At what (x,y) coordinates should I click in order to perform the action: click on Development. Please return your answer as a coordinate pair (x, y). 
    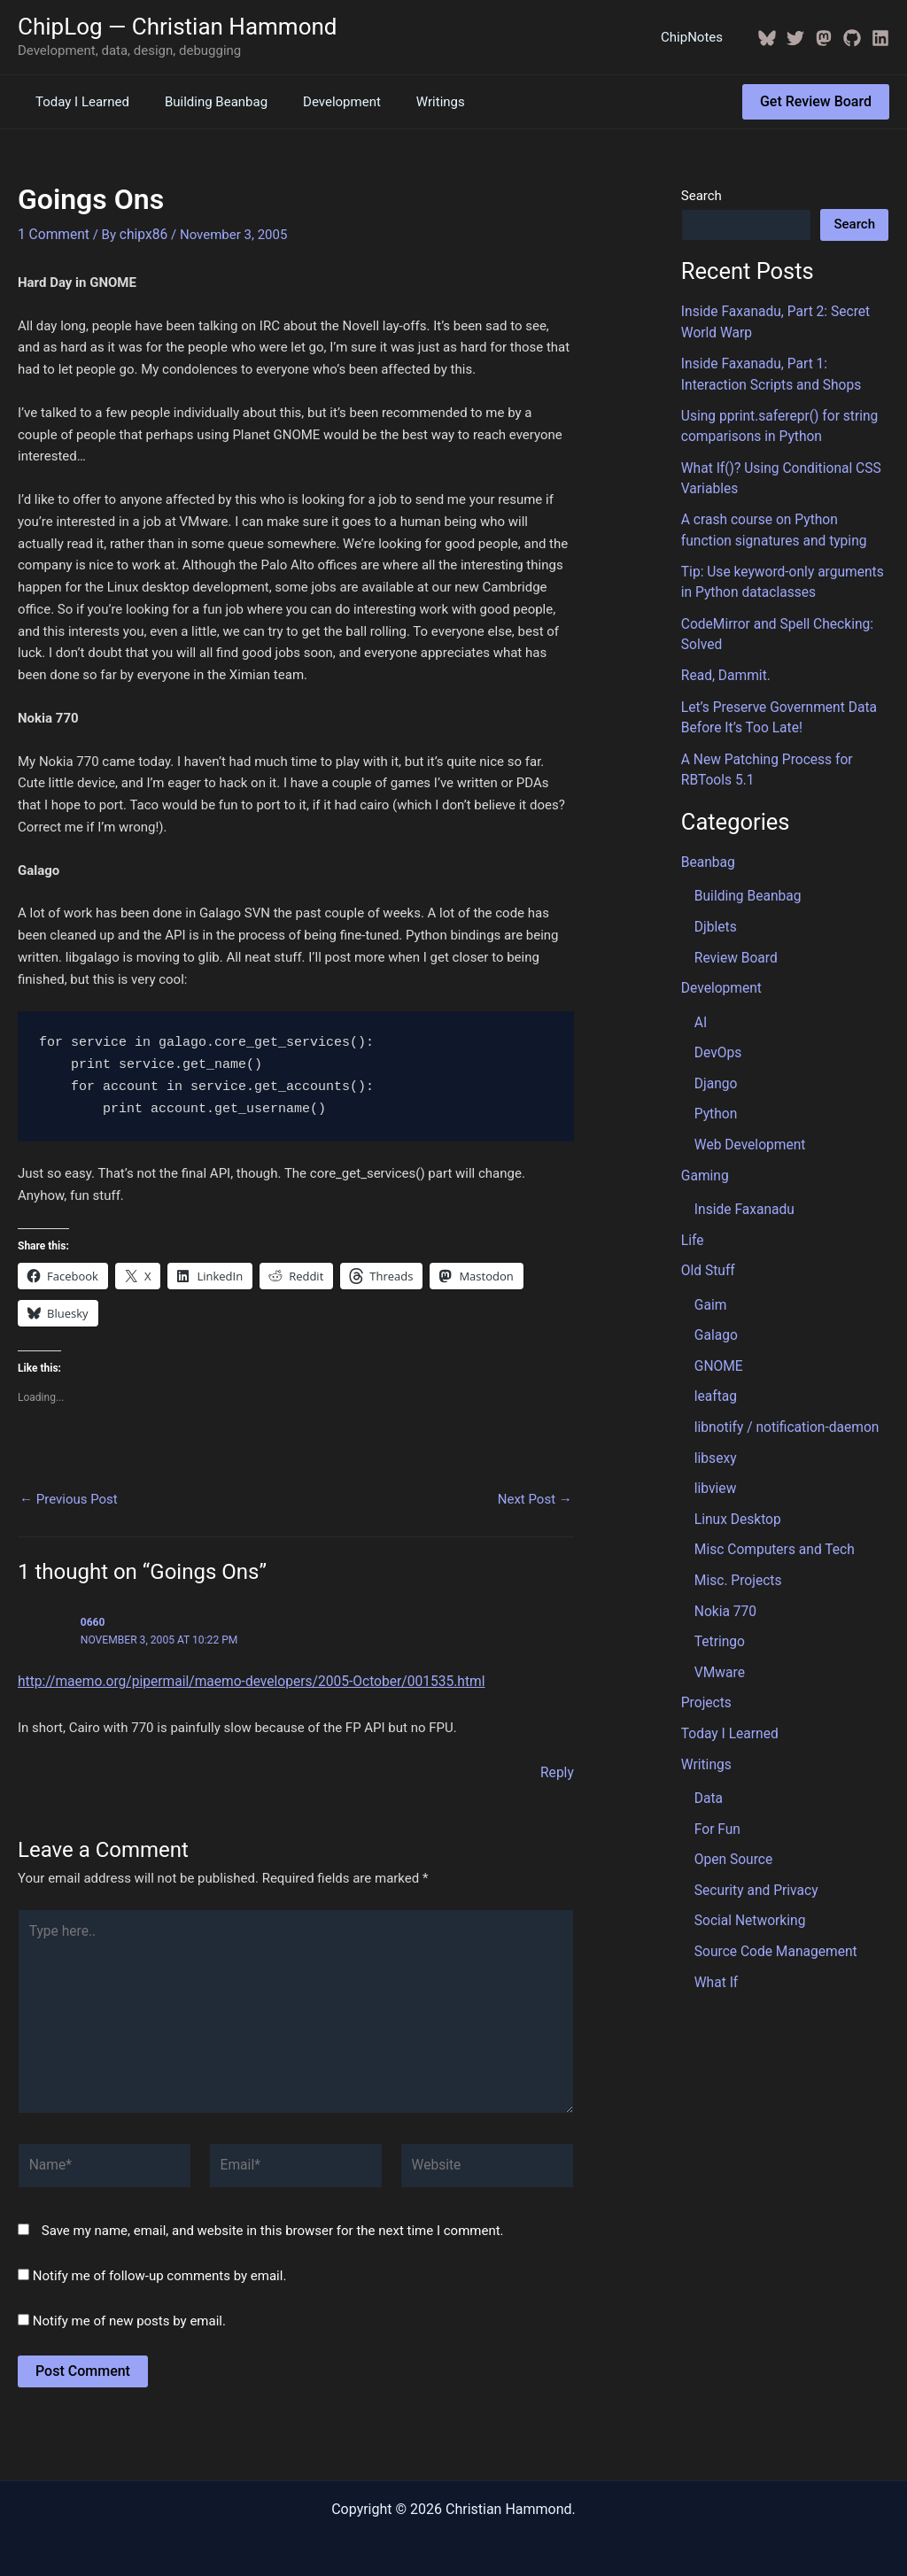
    Looking at the image, I should click on (320, 102).